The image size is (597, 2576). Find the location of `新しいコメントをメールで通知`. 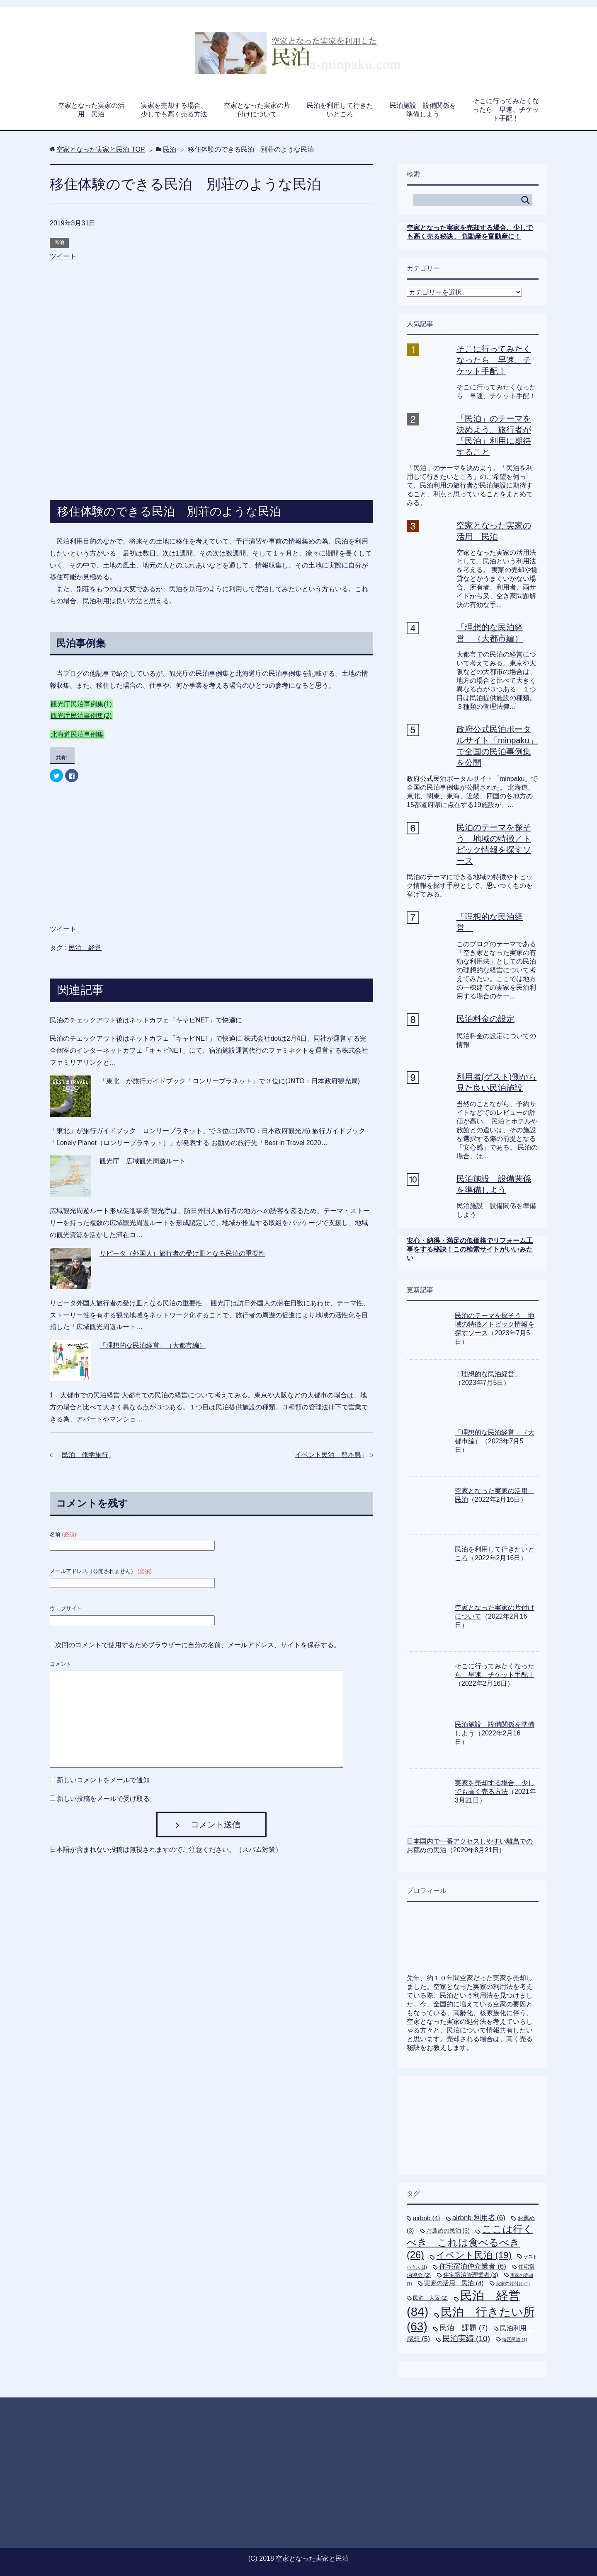

新しいコメントをメールで通知 is located at coordinates (103, 1779).